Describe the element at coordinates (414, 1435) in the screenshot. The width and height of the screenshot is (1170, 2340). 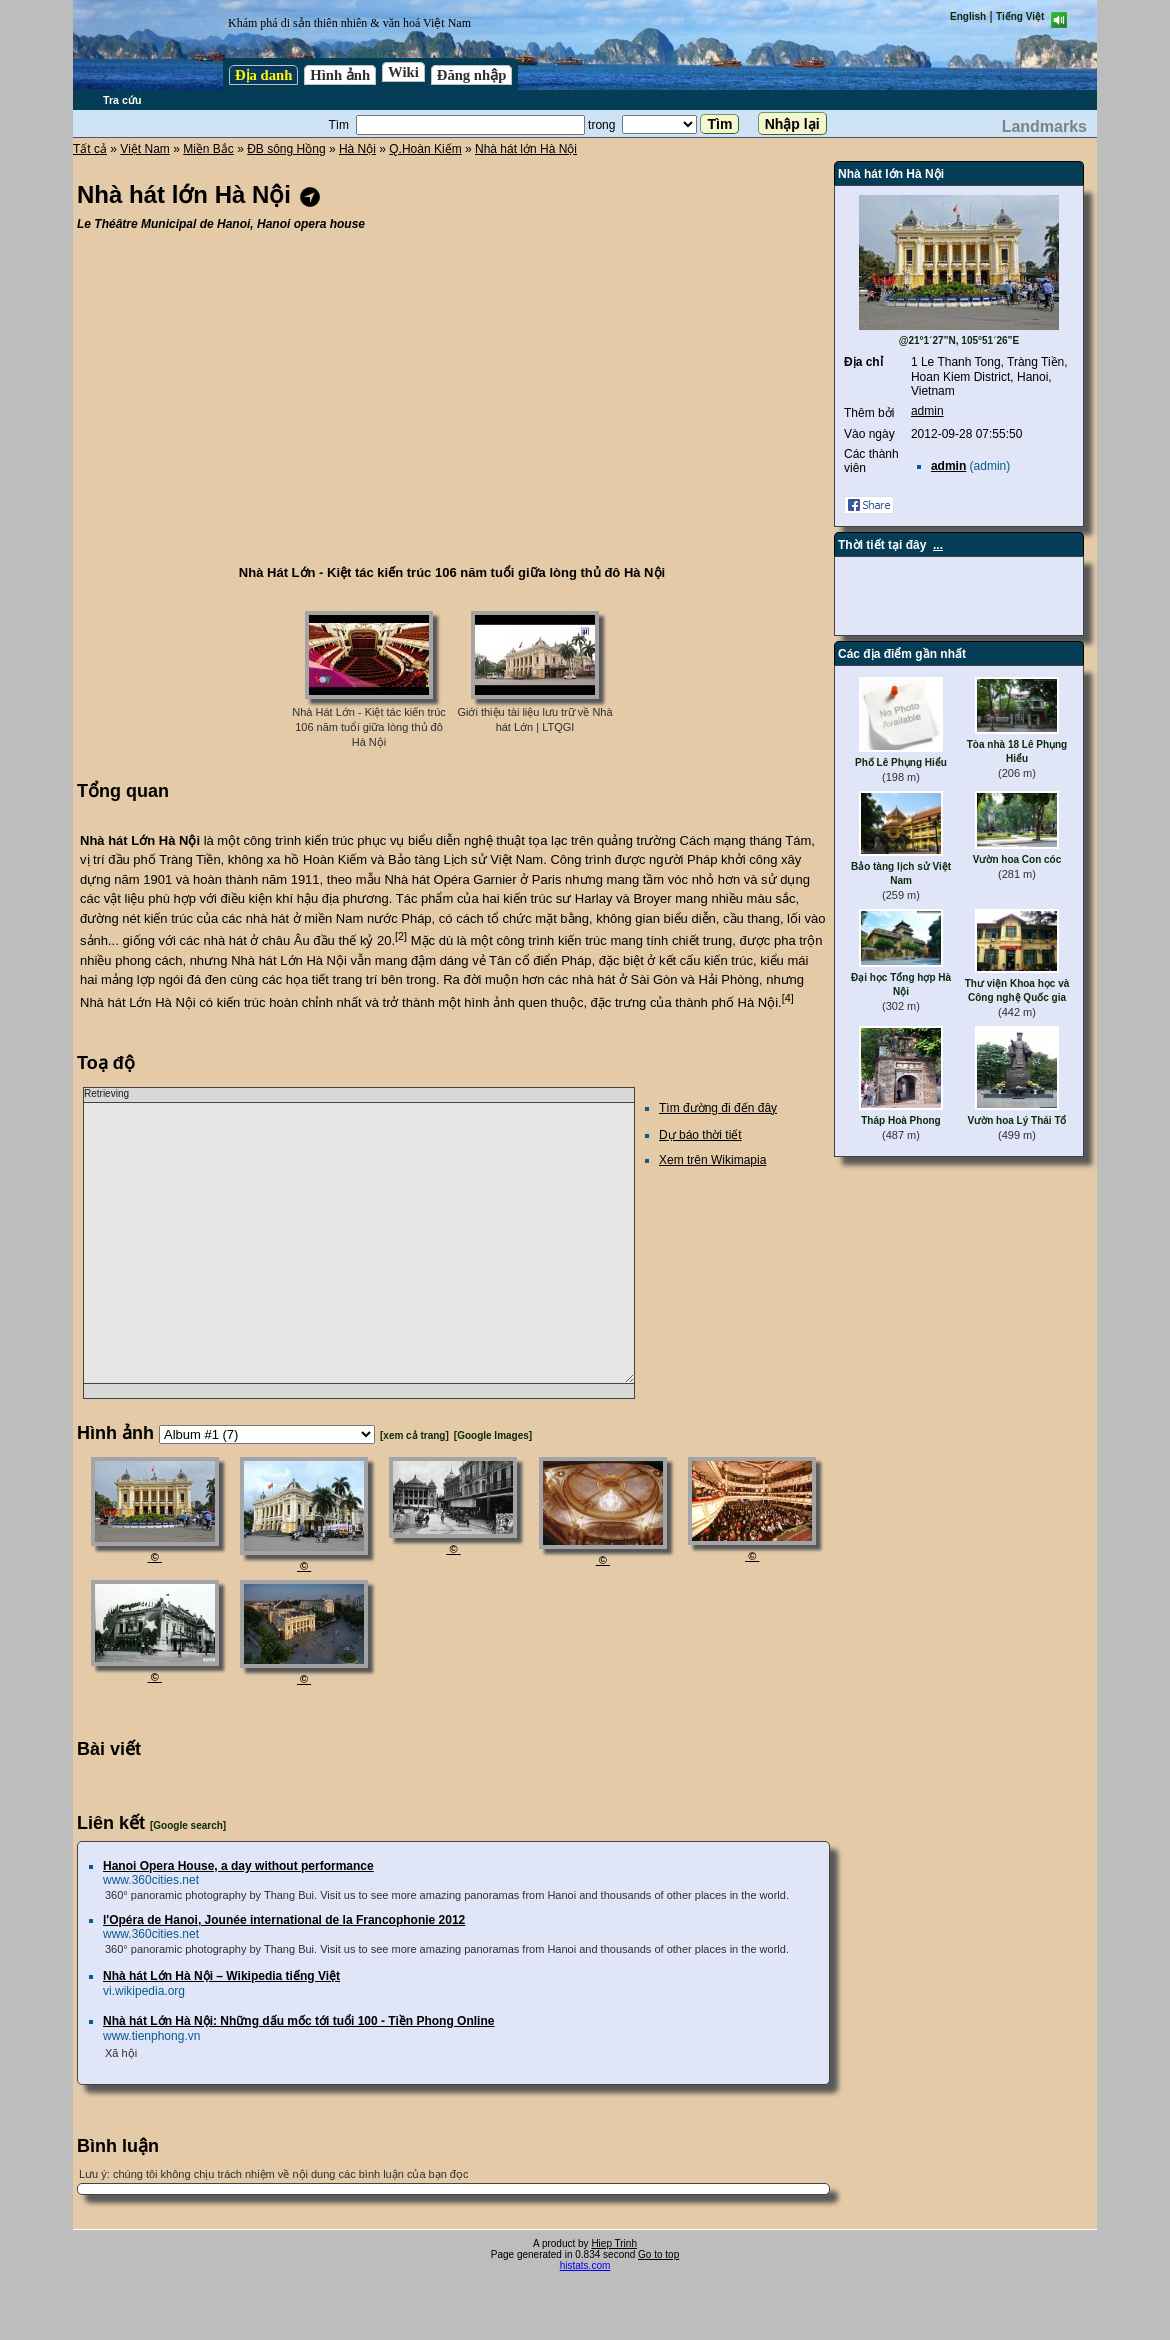
I see `[xem cả trang]` at that location.